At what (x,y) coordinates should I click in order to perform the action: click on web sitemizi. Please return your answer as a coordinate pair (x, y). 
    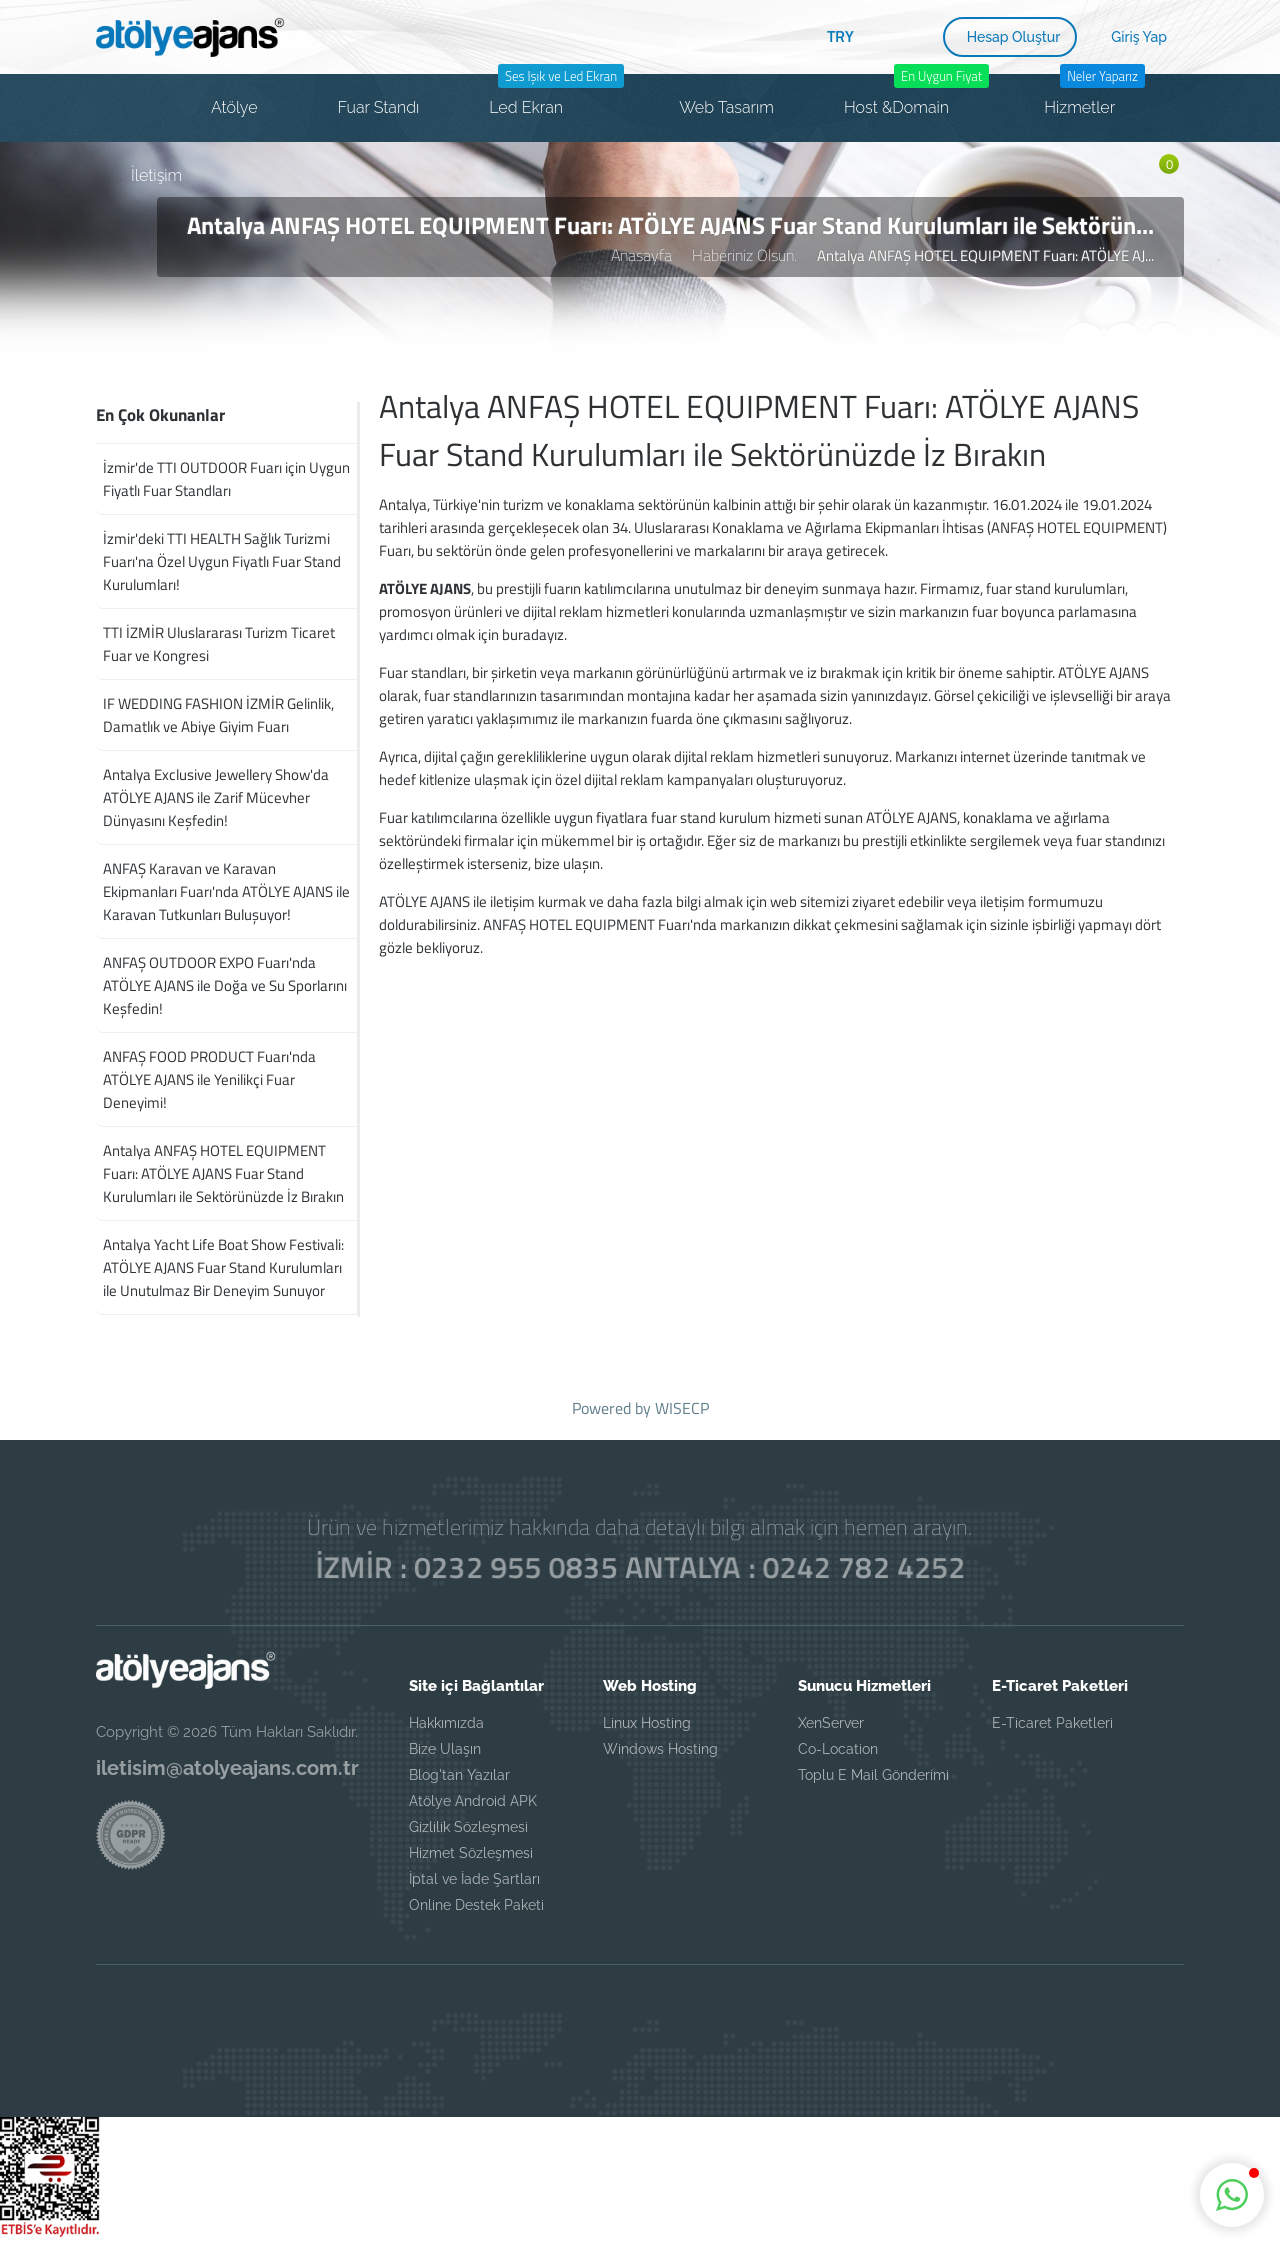
    Looking at the image, I should click on (809, 901).